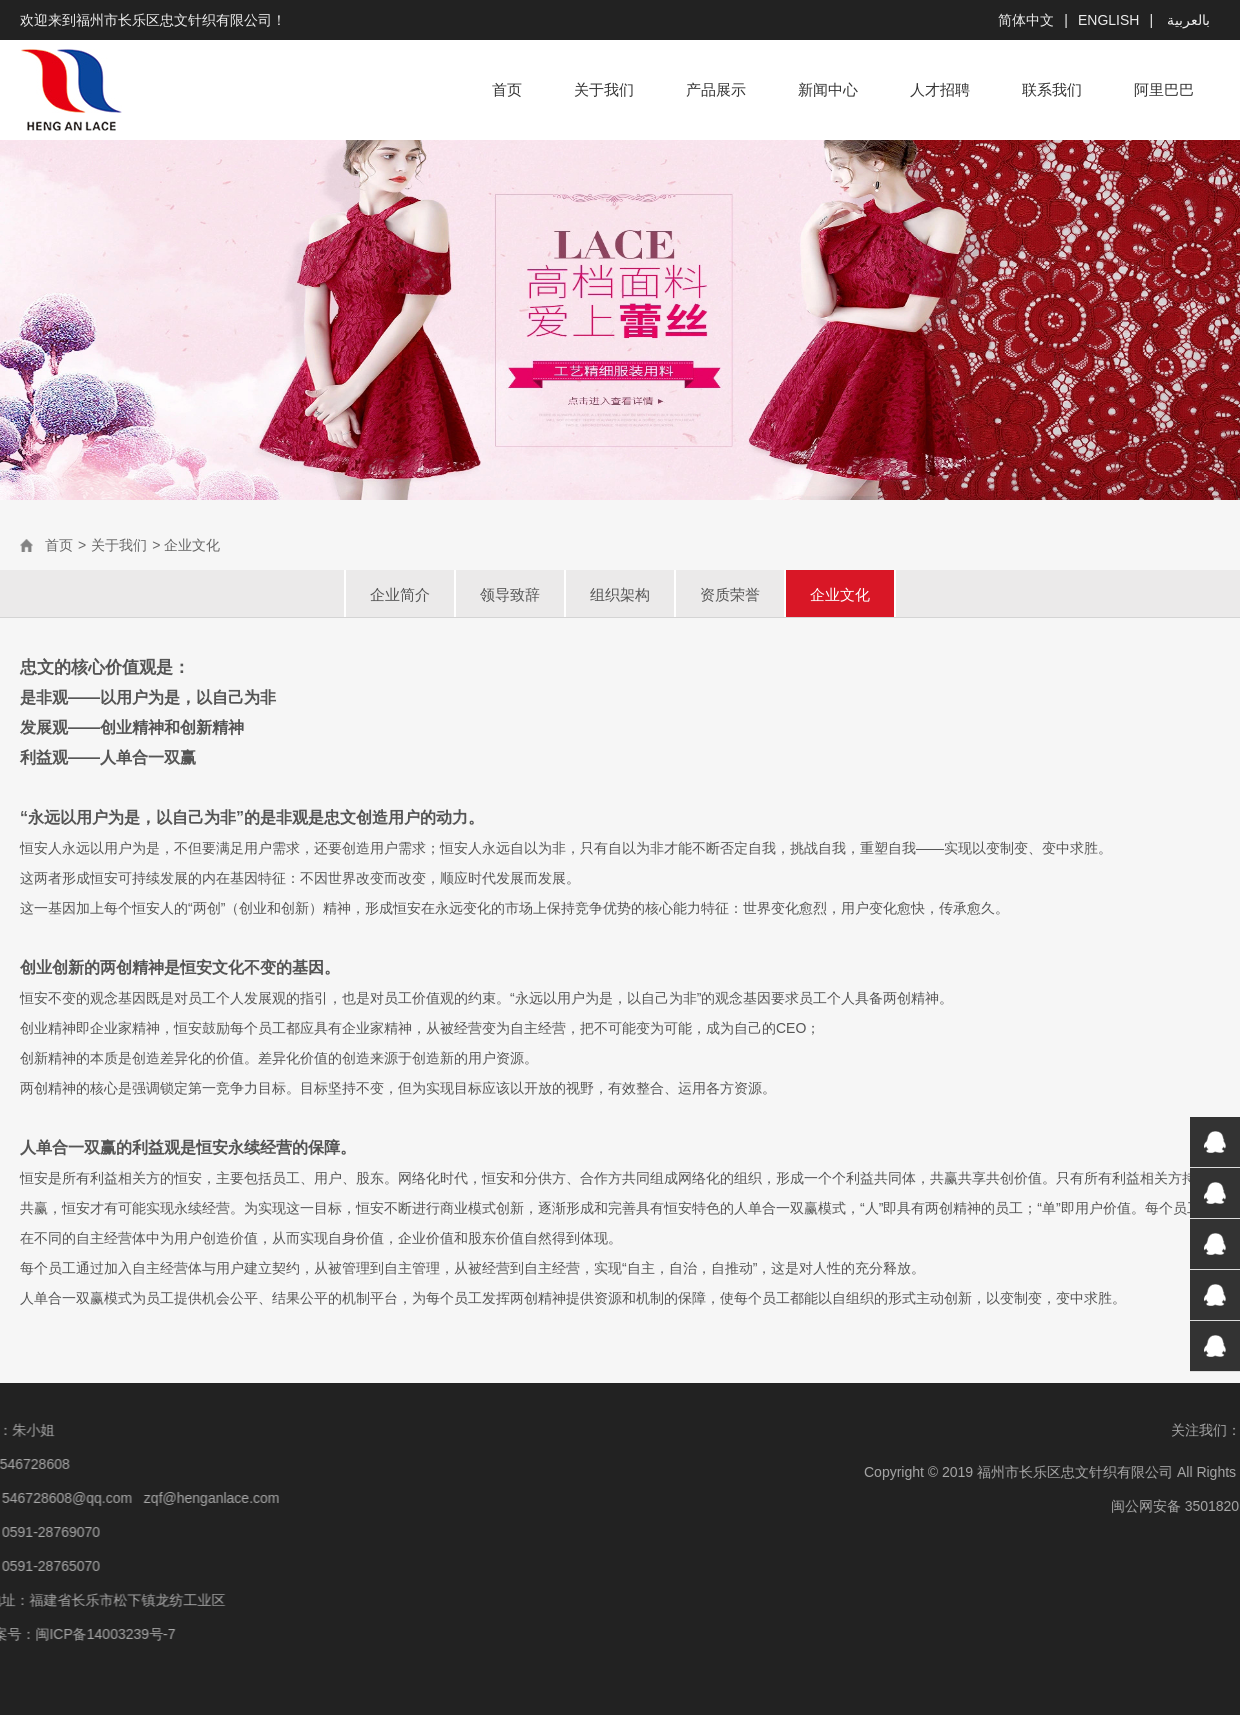 The image size is (1240, 1715). I want to click on 联系我们, so click(1052, 89).